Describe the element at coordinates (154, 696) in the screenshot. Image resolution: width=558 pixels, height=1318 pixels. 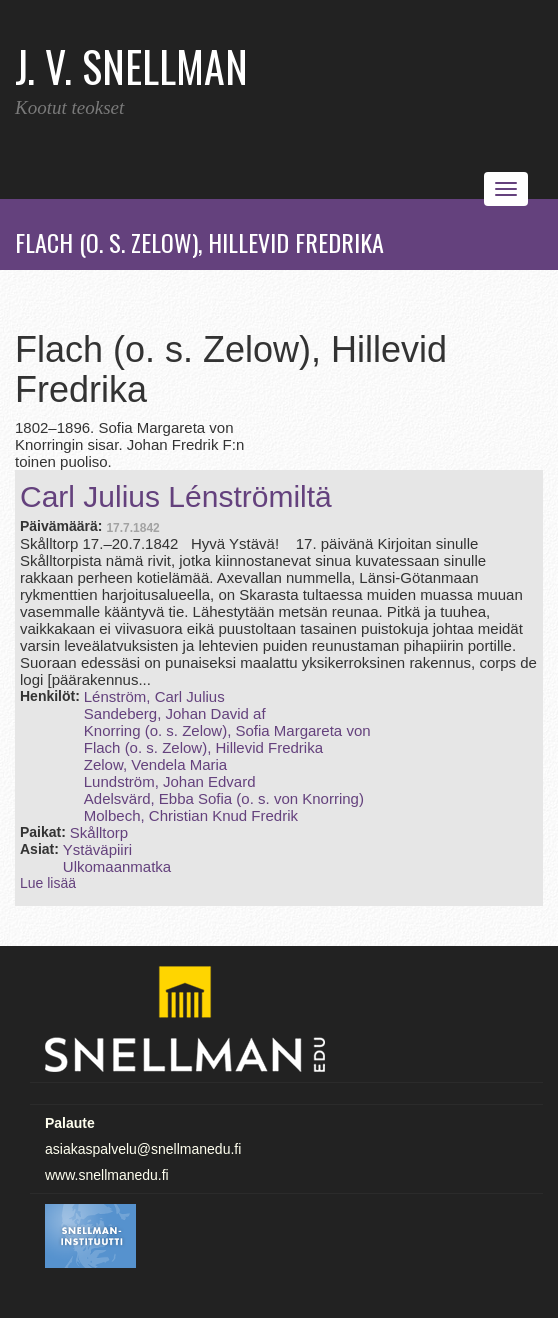
I see `Lénström, Carl Julius` at that location.